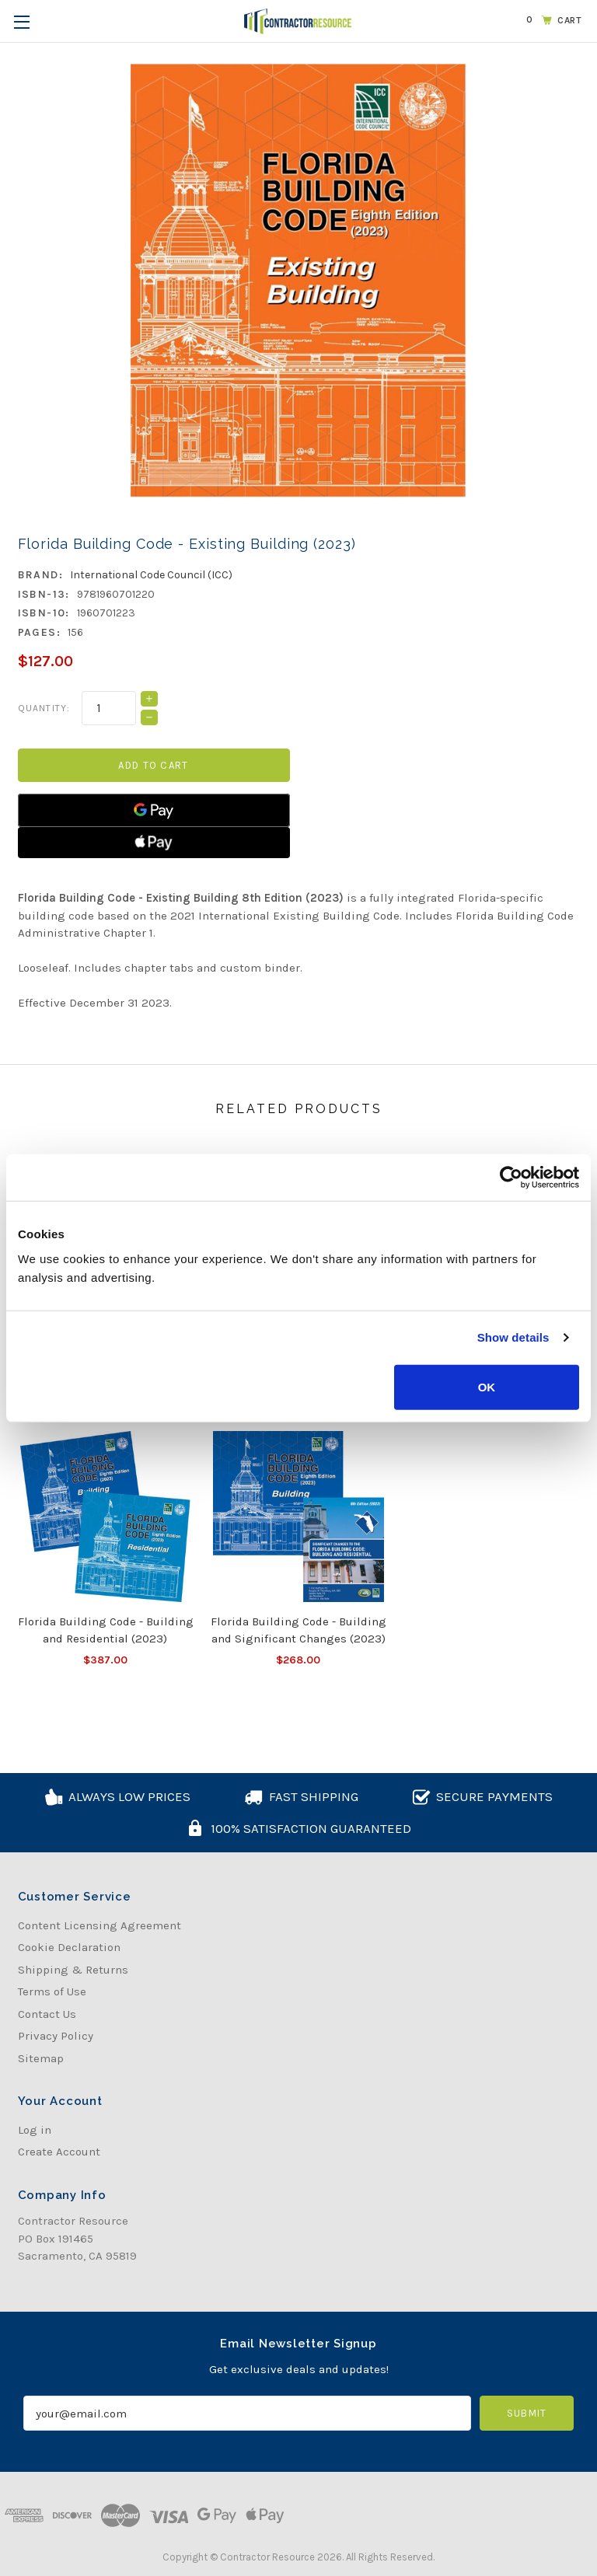  Describe the element at coordinates (69, 1947) in the screenshot. I see `Cookie Declaration` at that location.